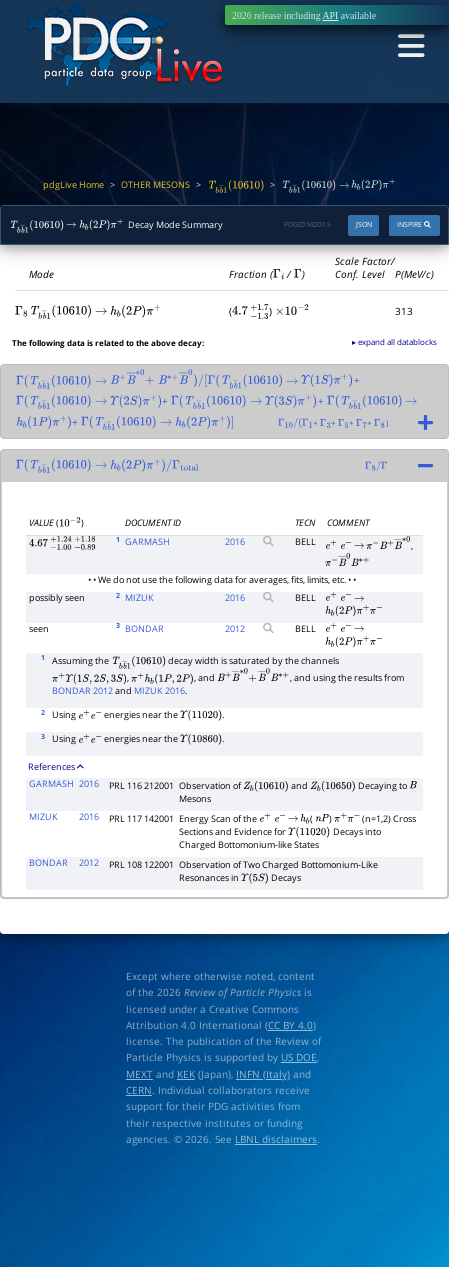  I want to click on US DOE, so click(299, 1057).